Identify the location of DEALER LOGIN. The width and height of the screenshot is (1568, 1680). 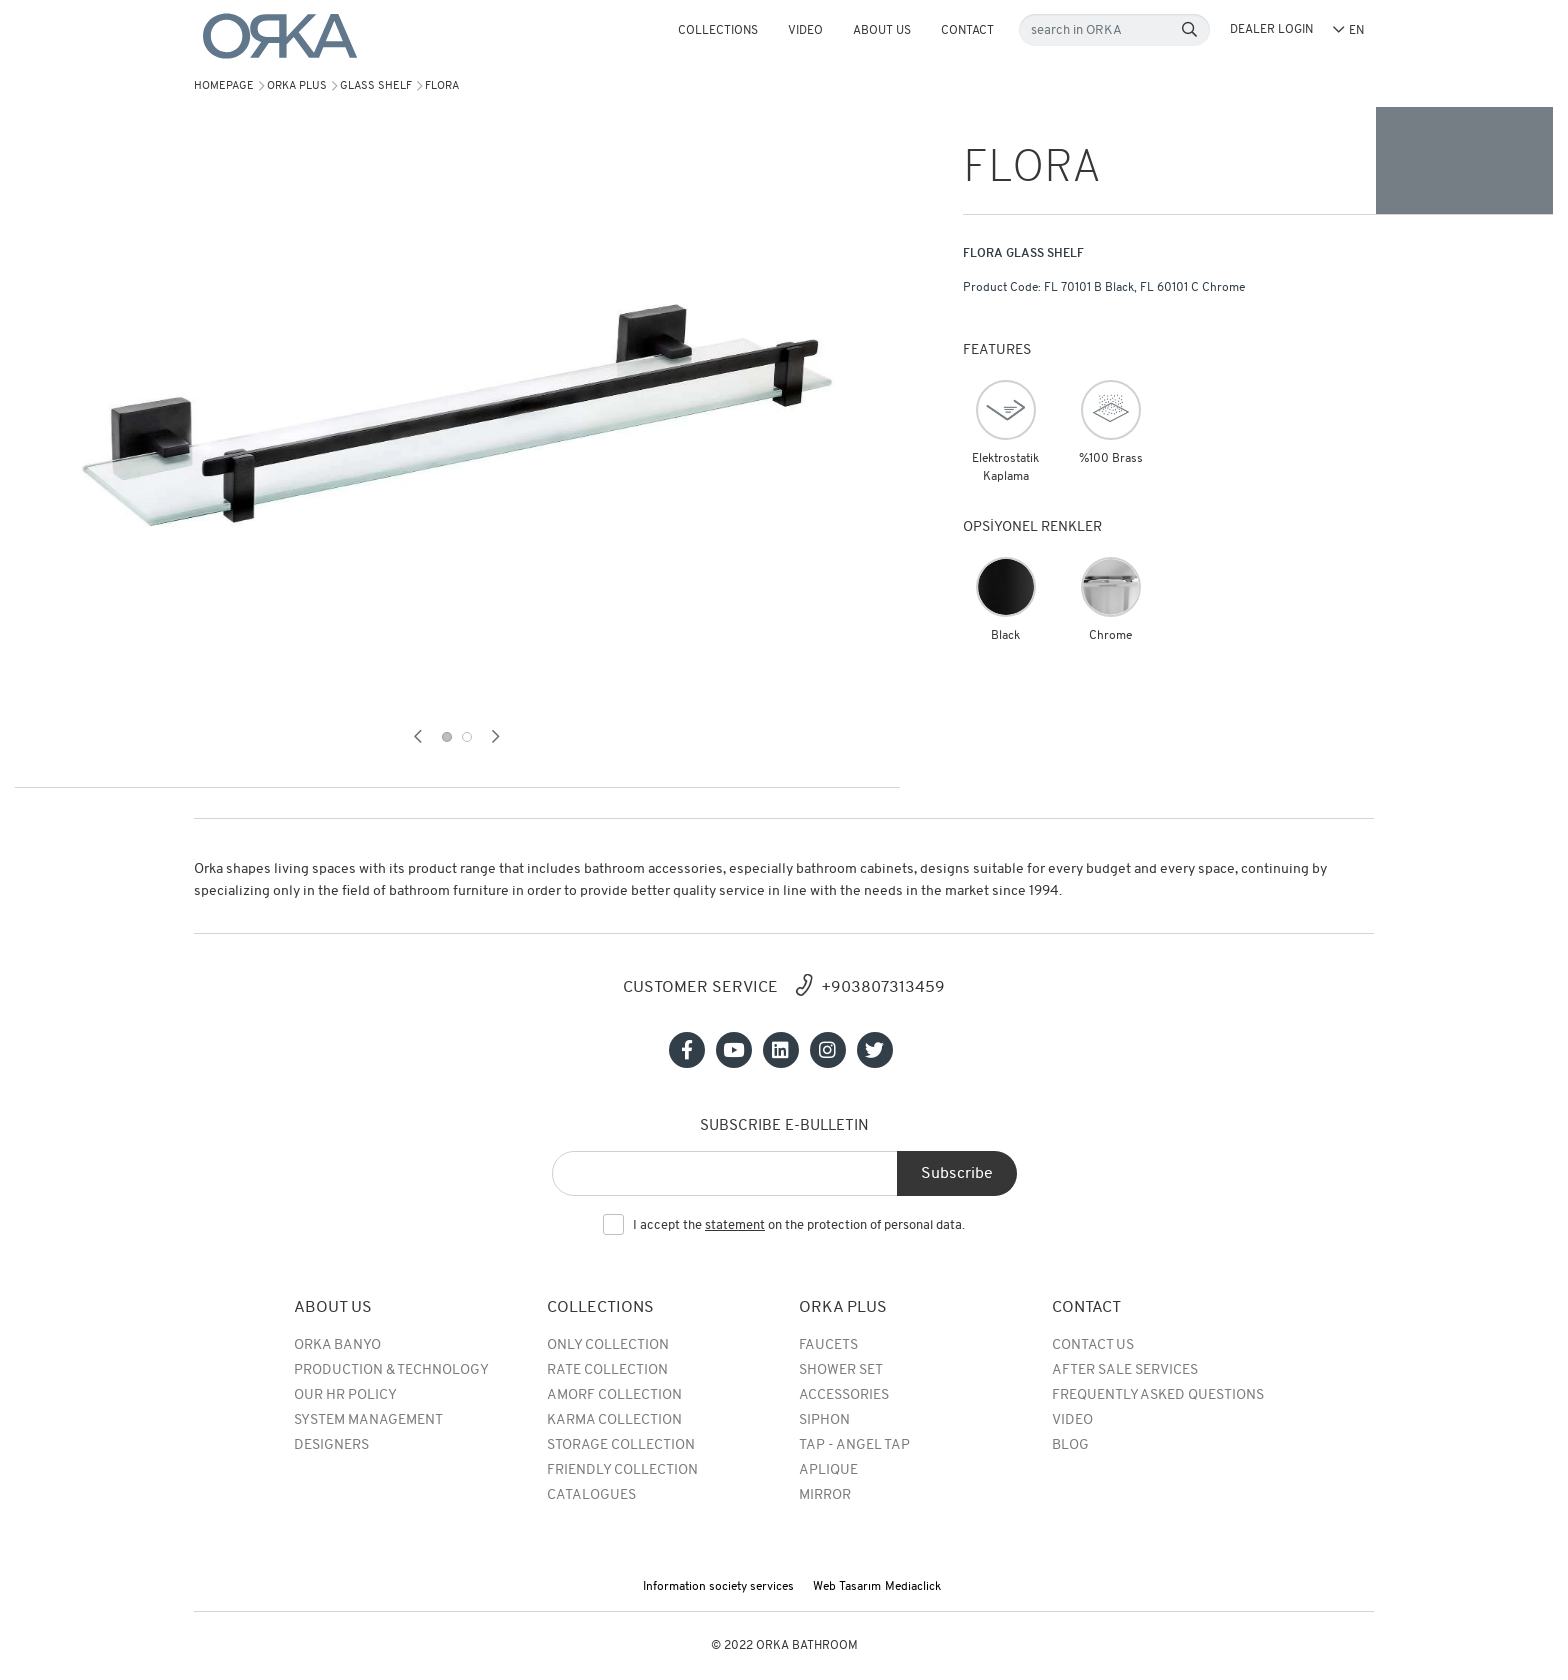
(1271, 30).